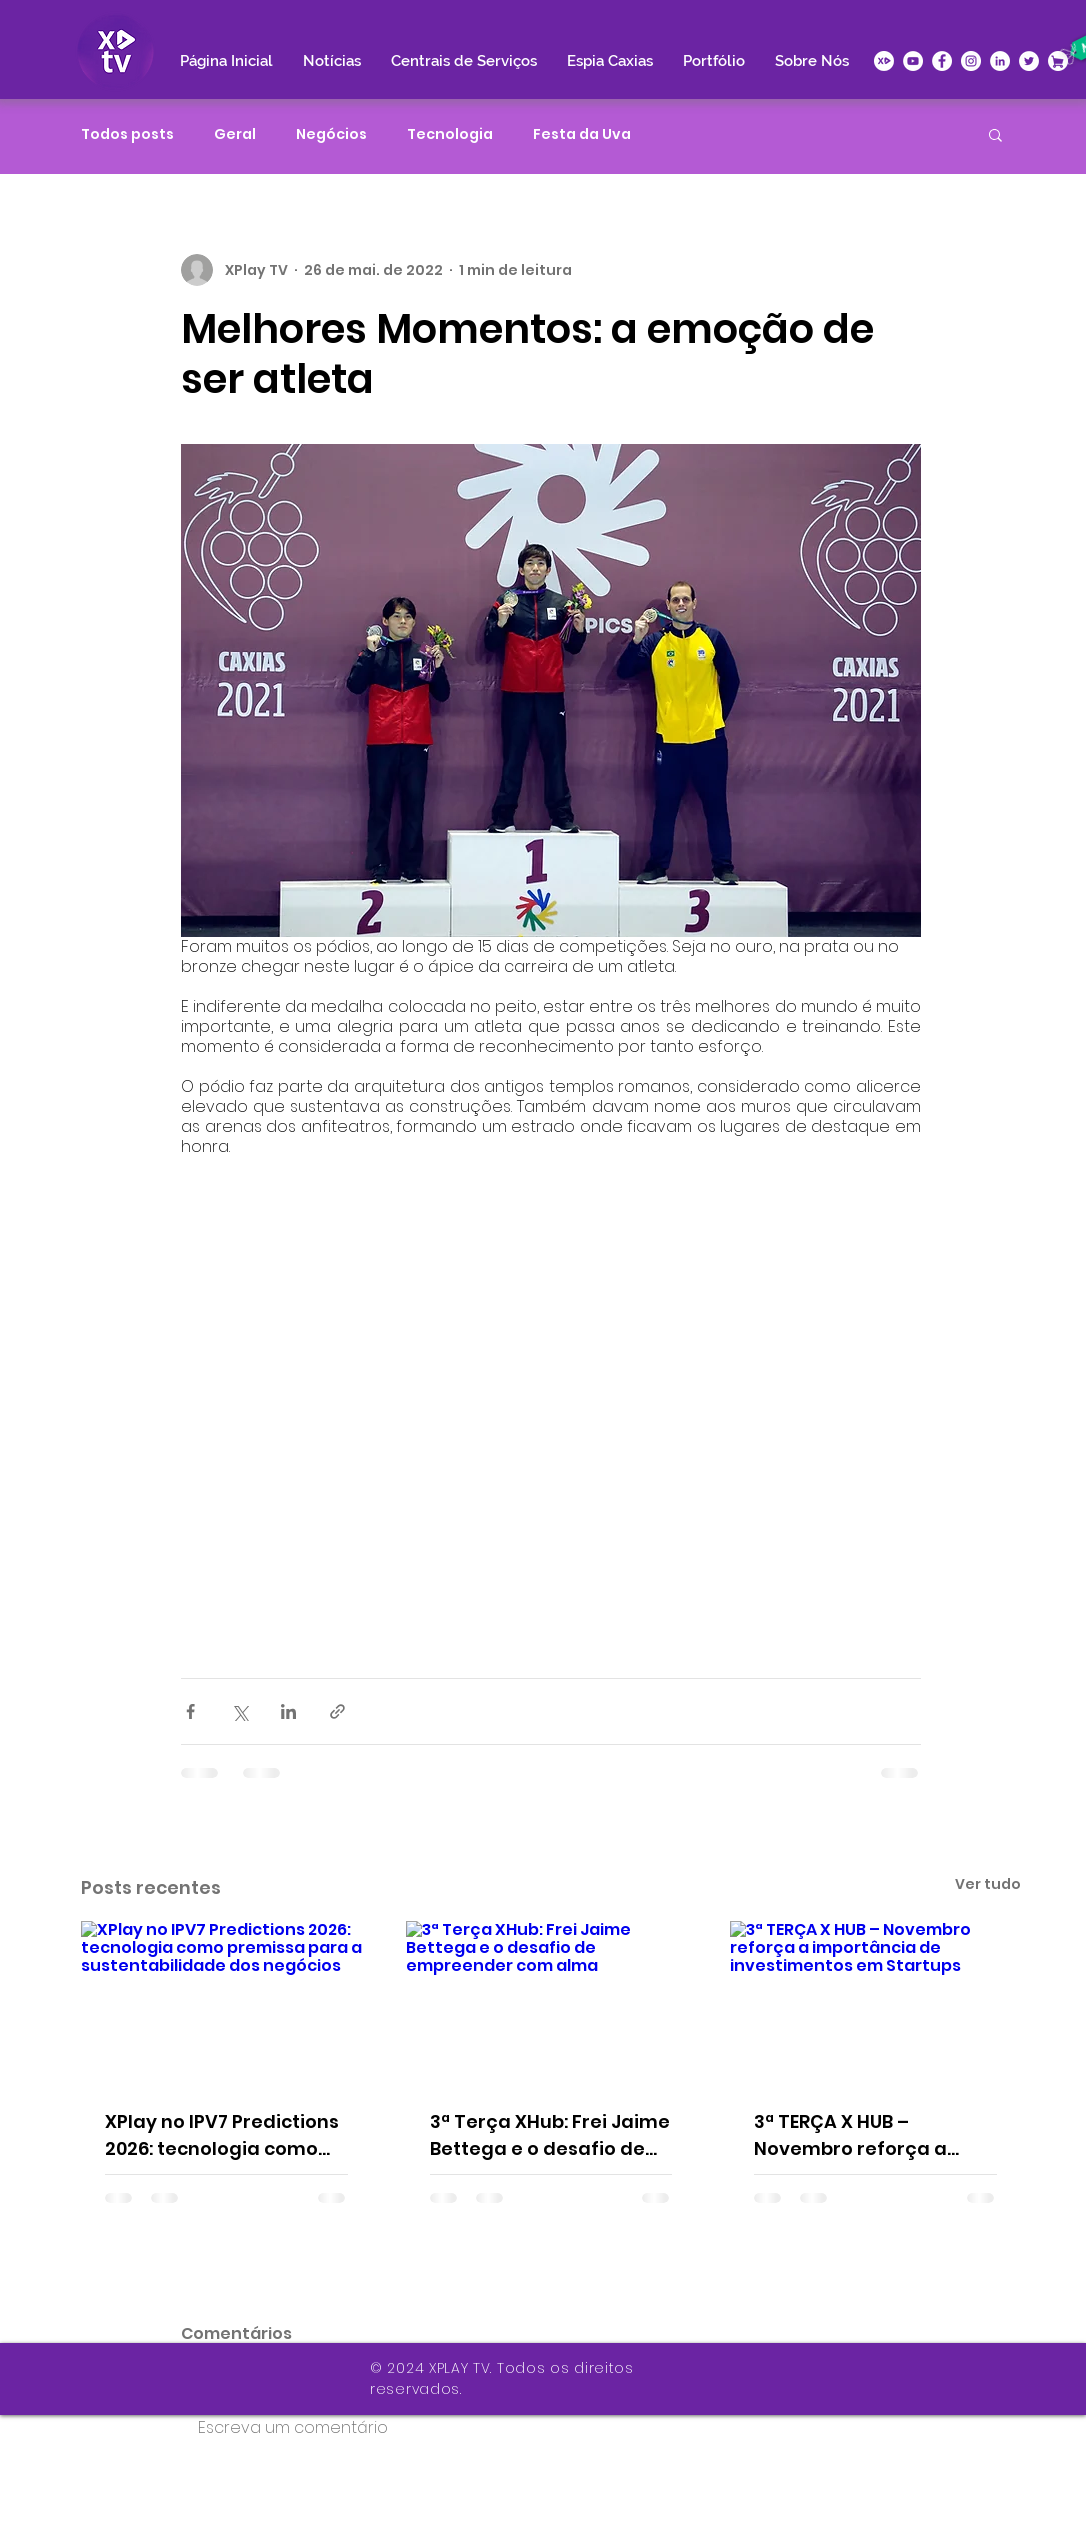 This screenshot has height=2535, width=1086. What do you see at coordinates (875, 2002) in the screenshot?
I see `[3ª TERÇA X HUB – Novembro reforça a importância de investimentos em Startups]` at bounding box center [875, 2002].